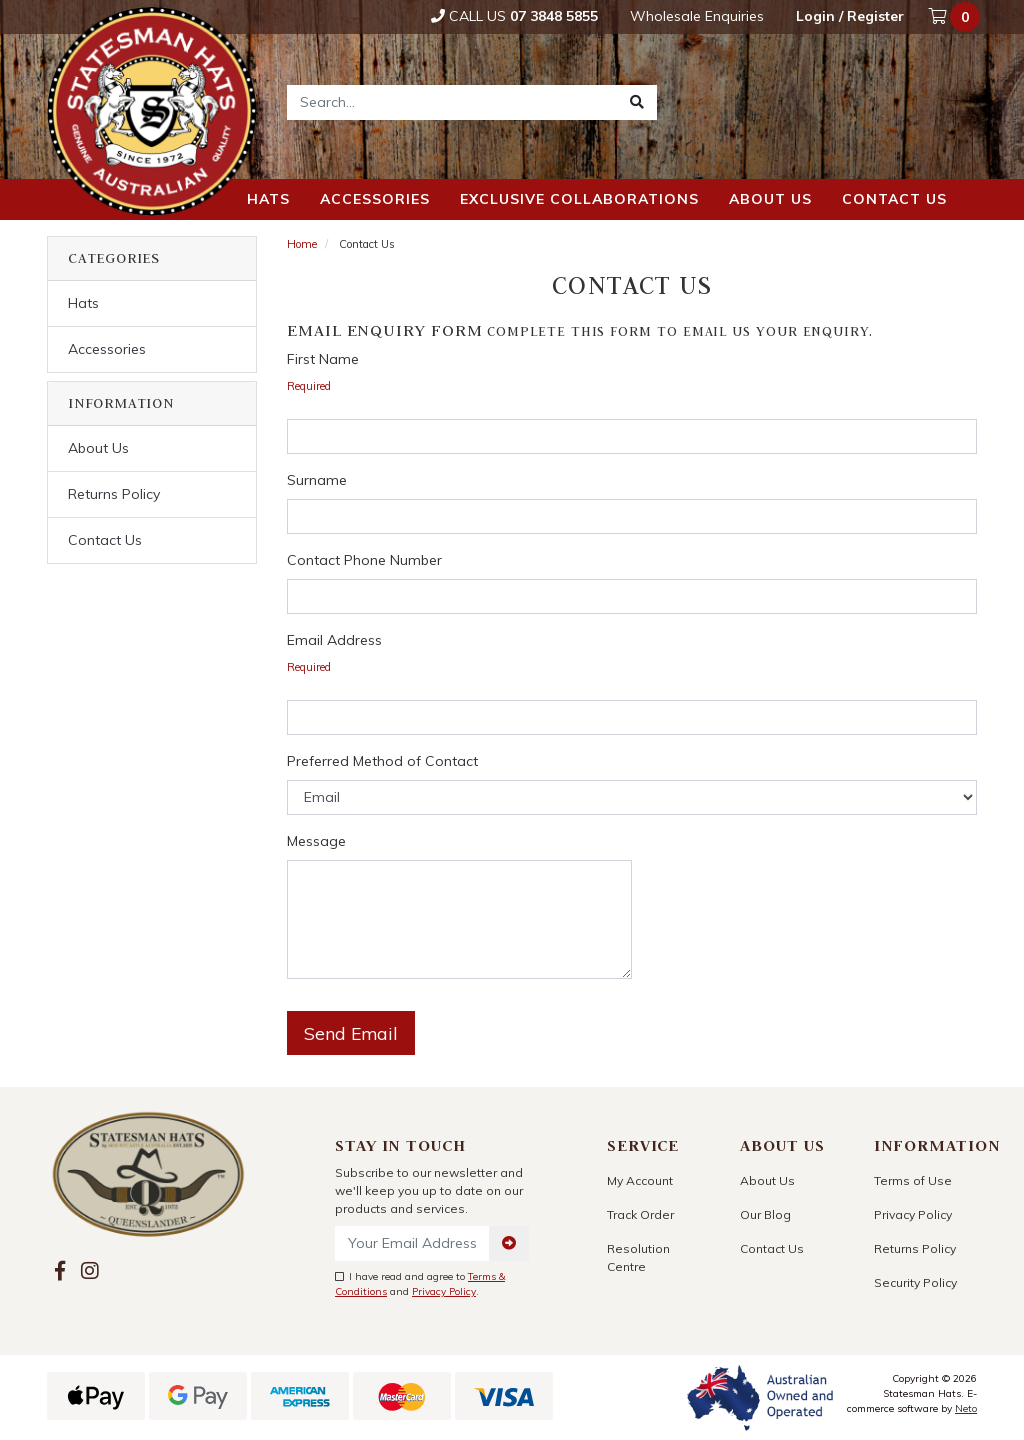 The height and width of the screenshot is (1440, 1024). What do you see at coordinates (420, 1284) in the screenshot?
I see `I have read and agree to and .` at bounding box center [420, 1284].